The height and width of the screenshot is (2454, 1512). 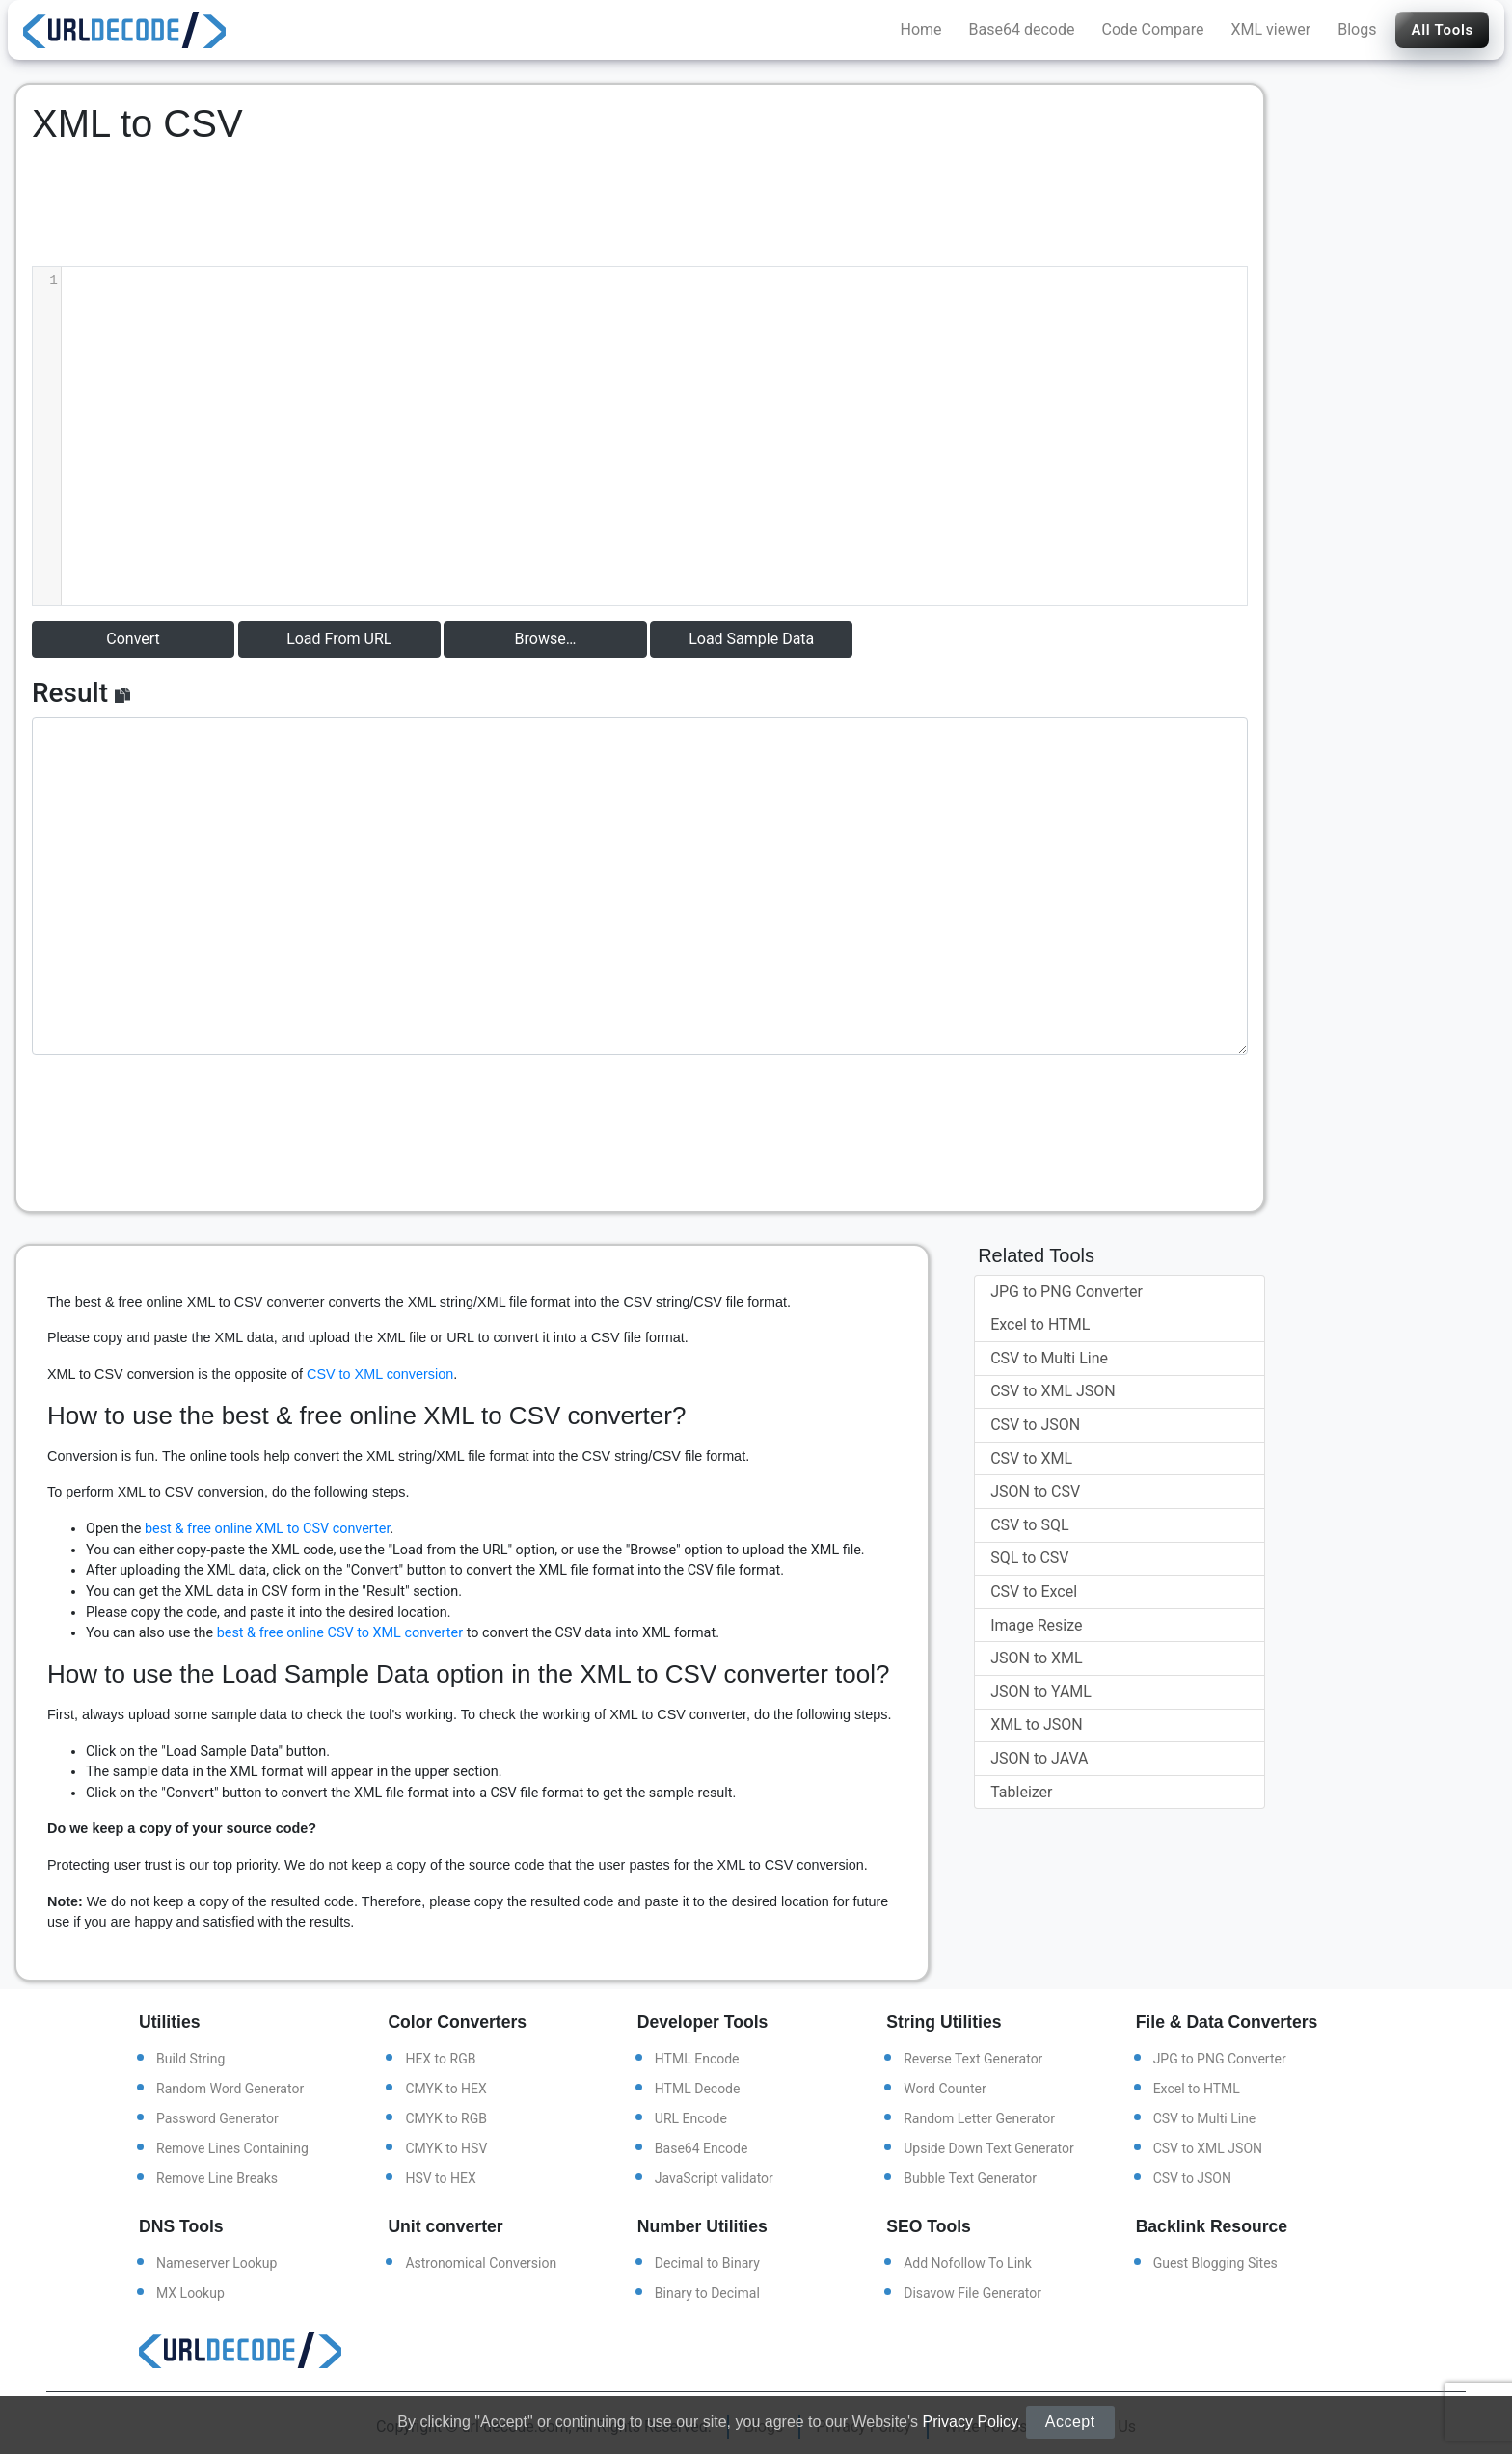 I want to click on SQL to CSV, so click(x=1029, y=1558).